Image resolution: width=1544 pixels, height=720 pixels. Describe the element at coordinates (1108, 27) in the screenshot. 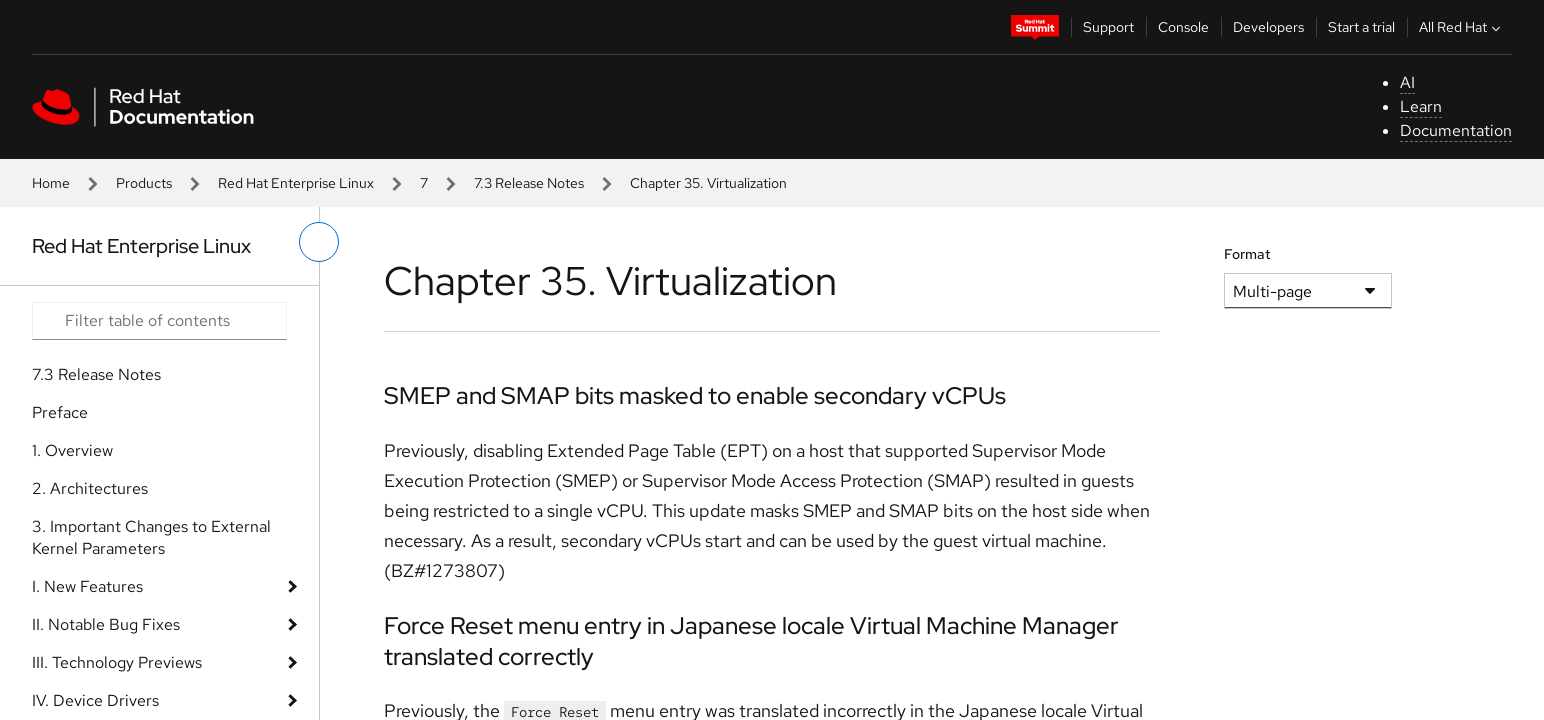

I see `Support` at that location.